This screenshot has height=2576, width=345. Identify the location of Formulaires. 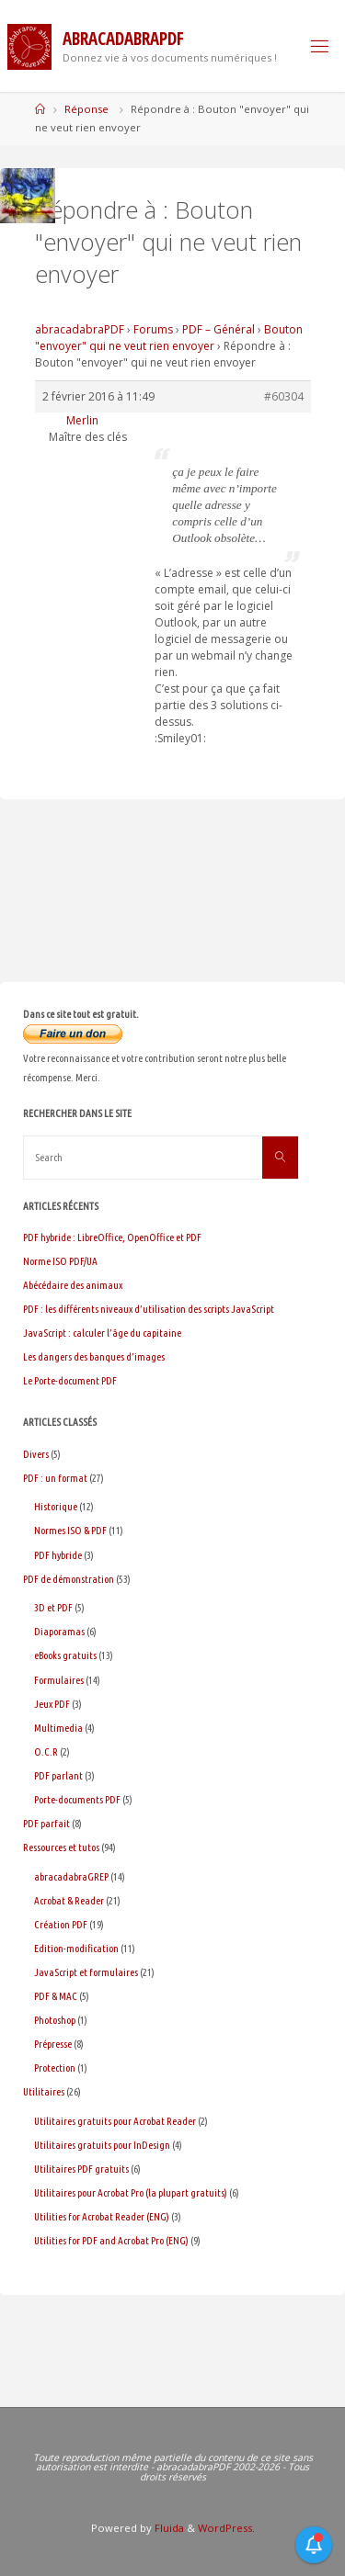
(59, 1680).